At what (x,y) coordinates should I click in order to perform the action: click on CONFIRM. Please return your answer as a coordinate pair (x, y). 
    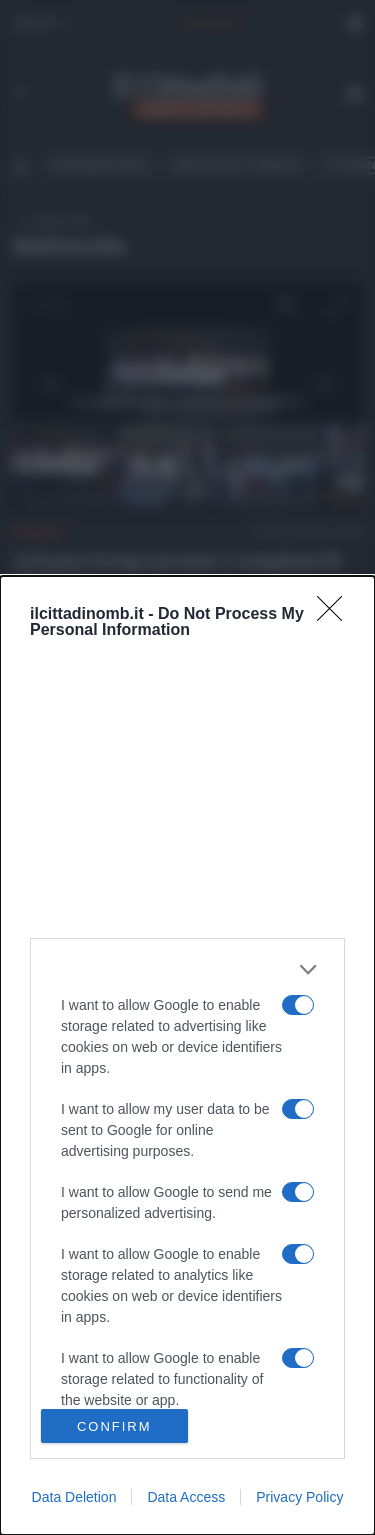
    Looking at the image, I should click on (114, 1425).